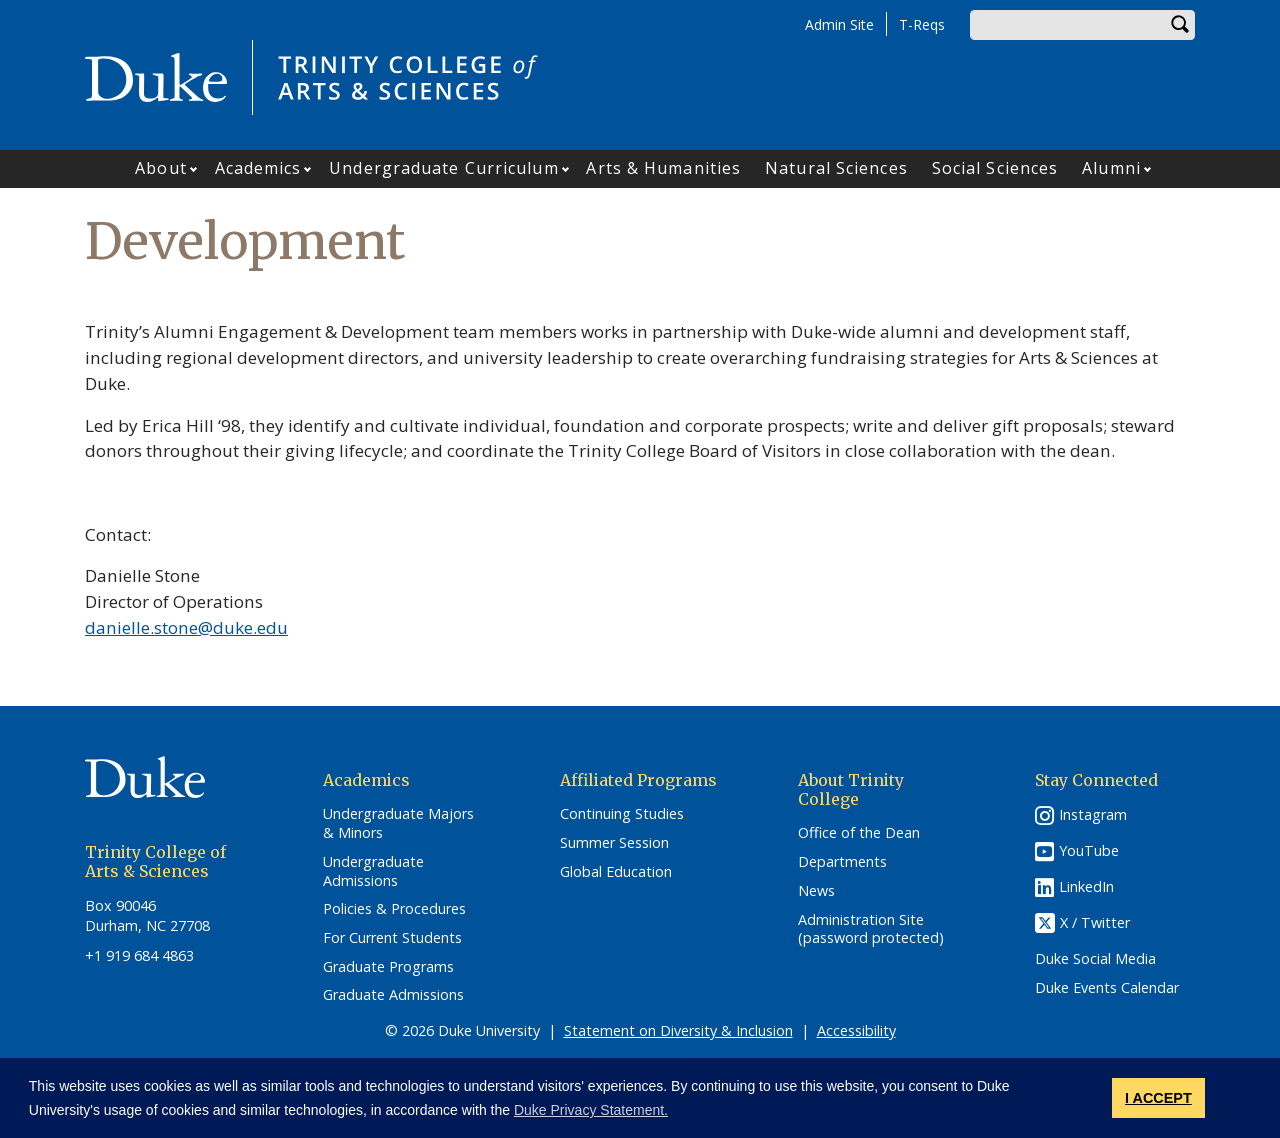 Image resolution: width=1280 pixels, height=1138 pixels. What do you see at coordinates (1093, 814) in the screenshot?
I see `Instagram` at bounding box center [1093, 814].